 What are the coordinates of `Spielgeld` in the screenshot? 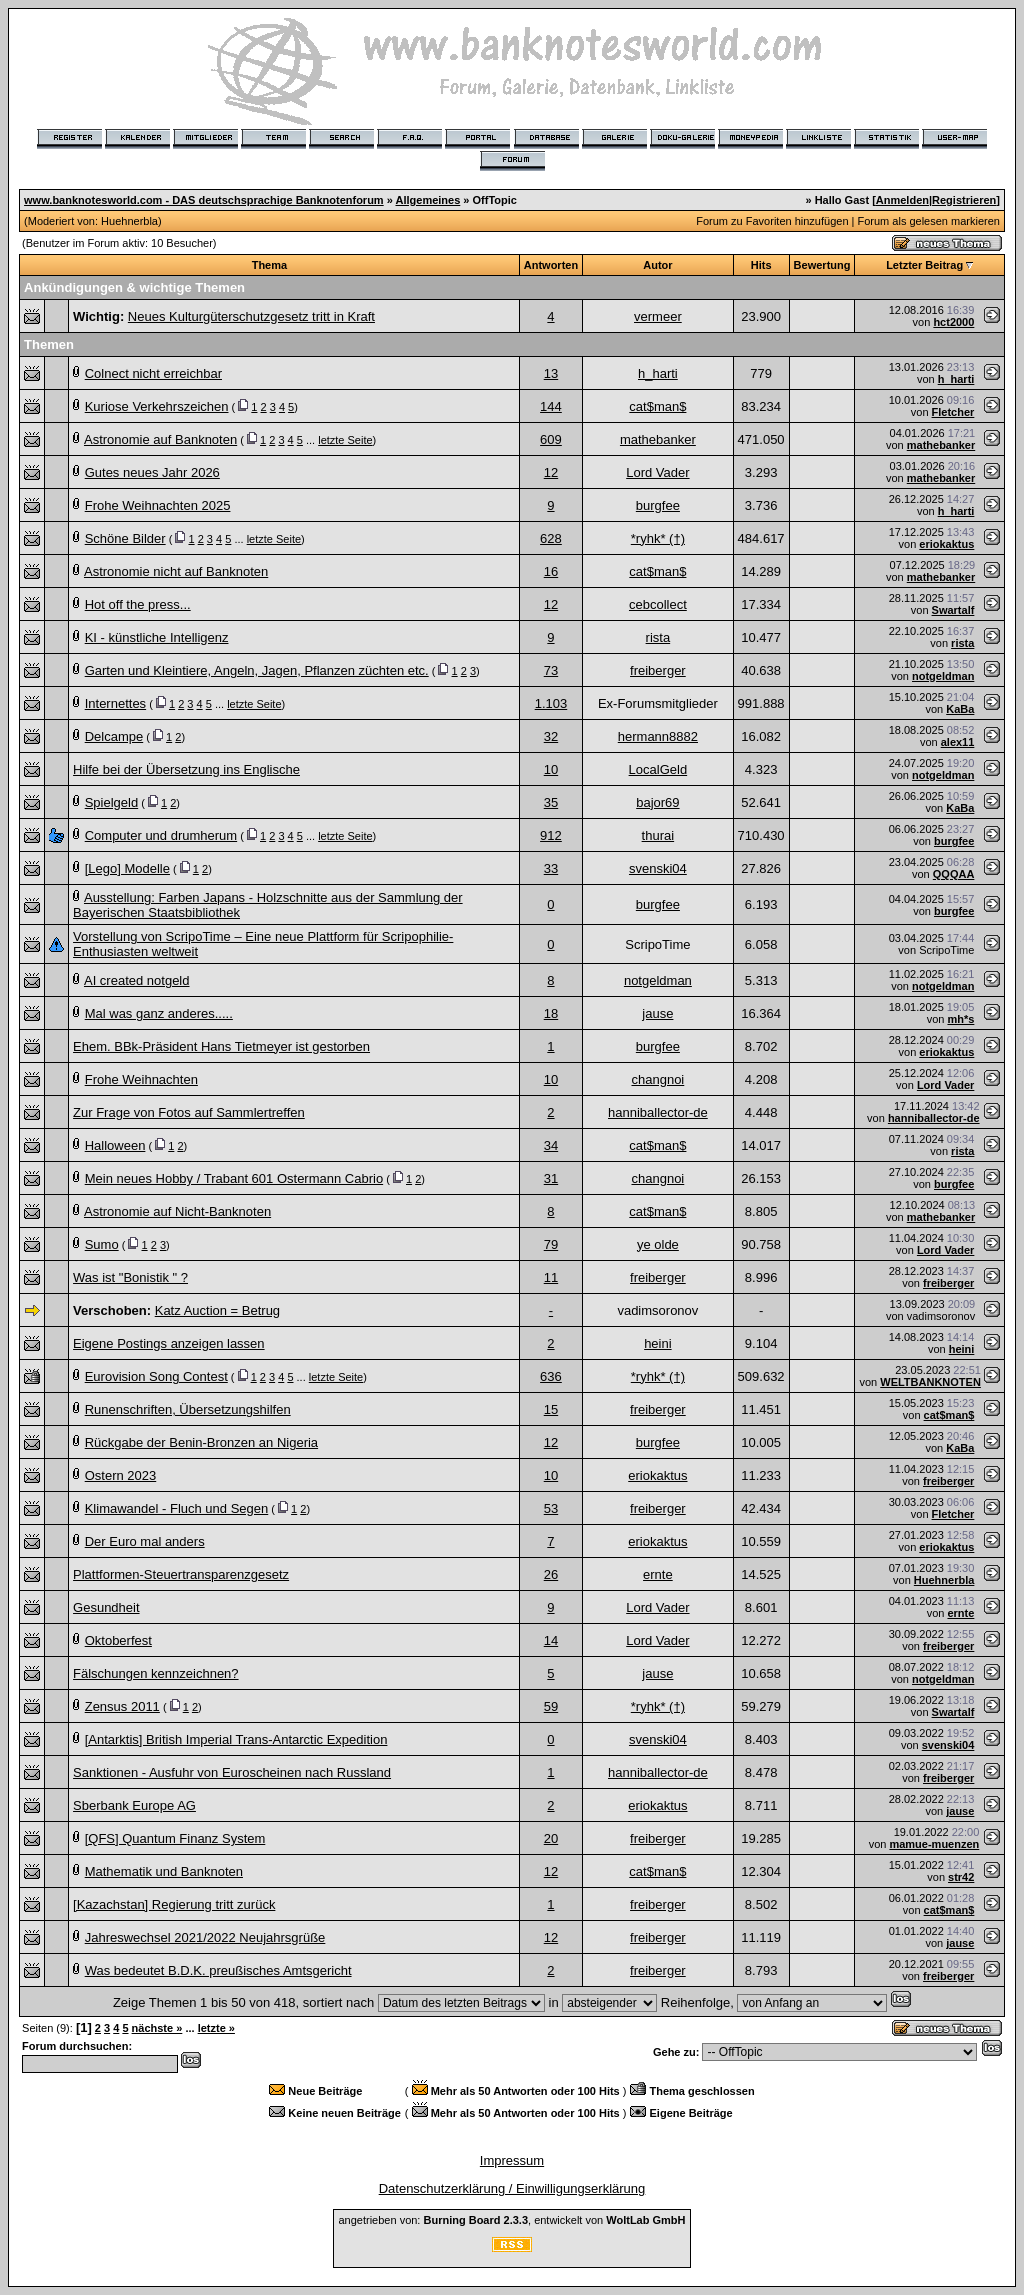 It's located at (112, 802).